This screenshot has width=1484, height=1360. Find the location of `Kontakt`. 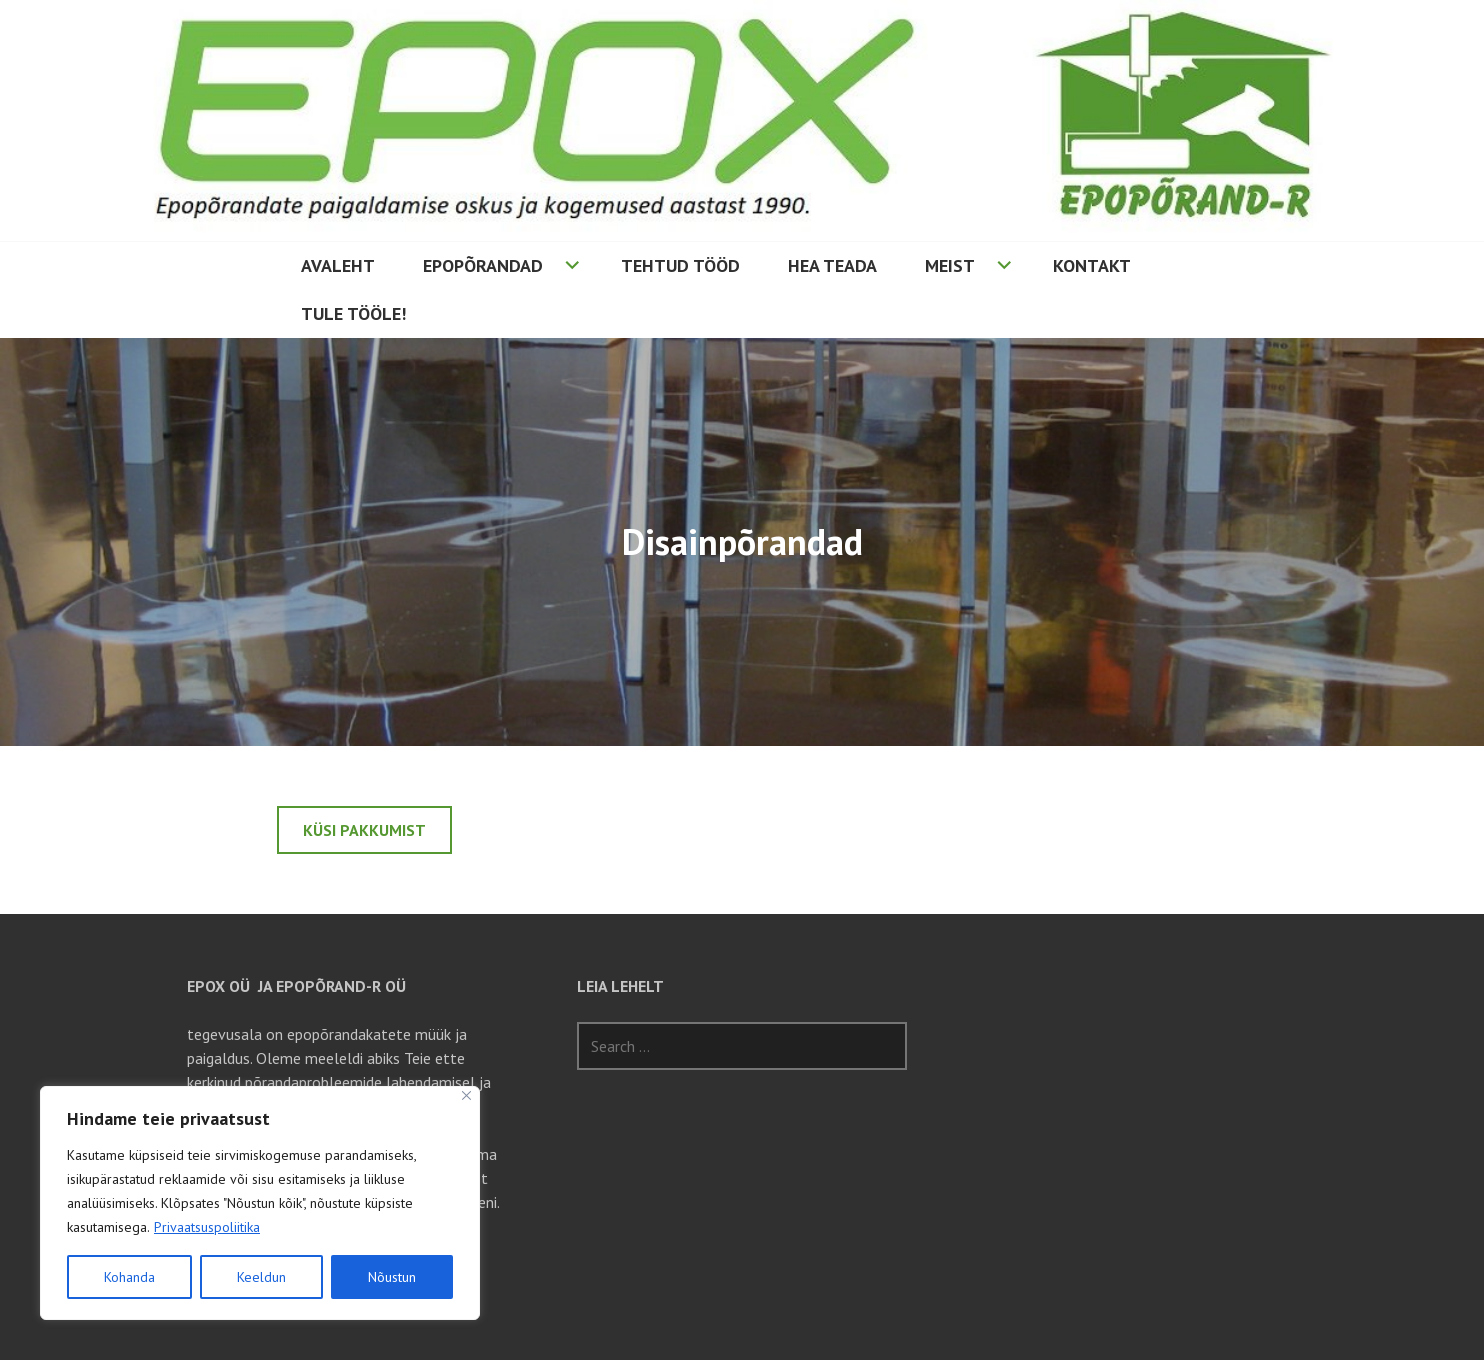

Kontakt is located at coordinates (1092, 265).